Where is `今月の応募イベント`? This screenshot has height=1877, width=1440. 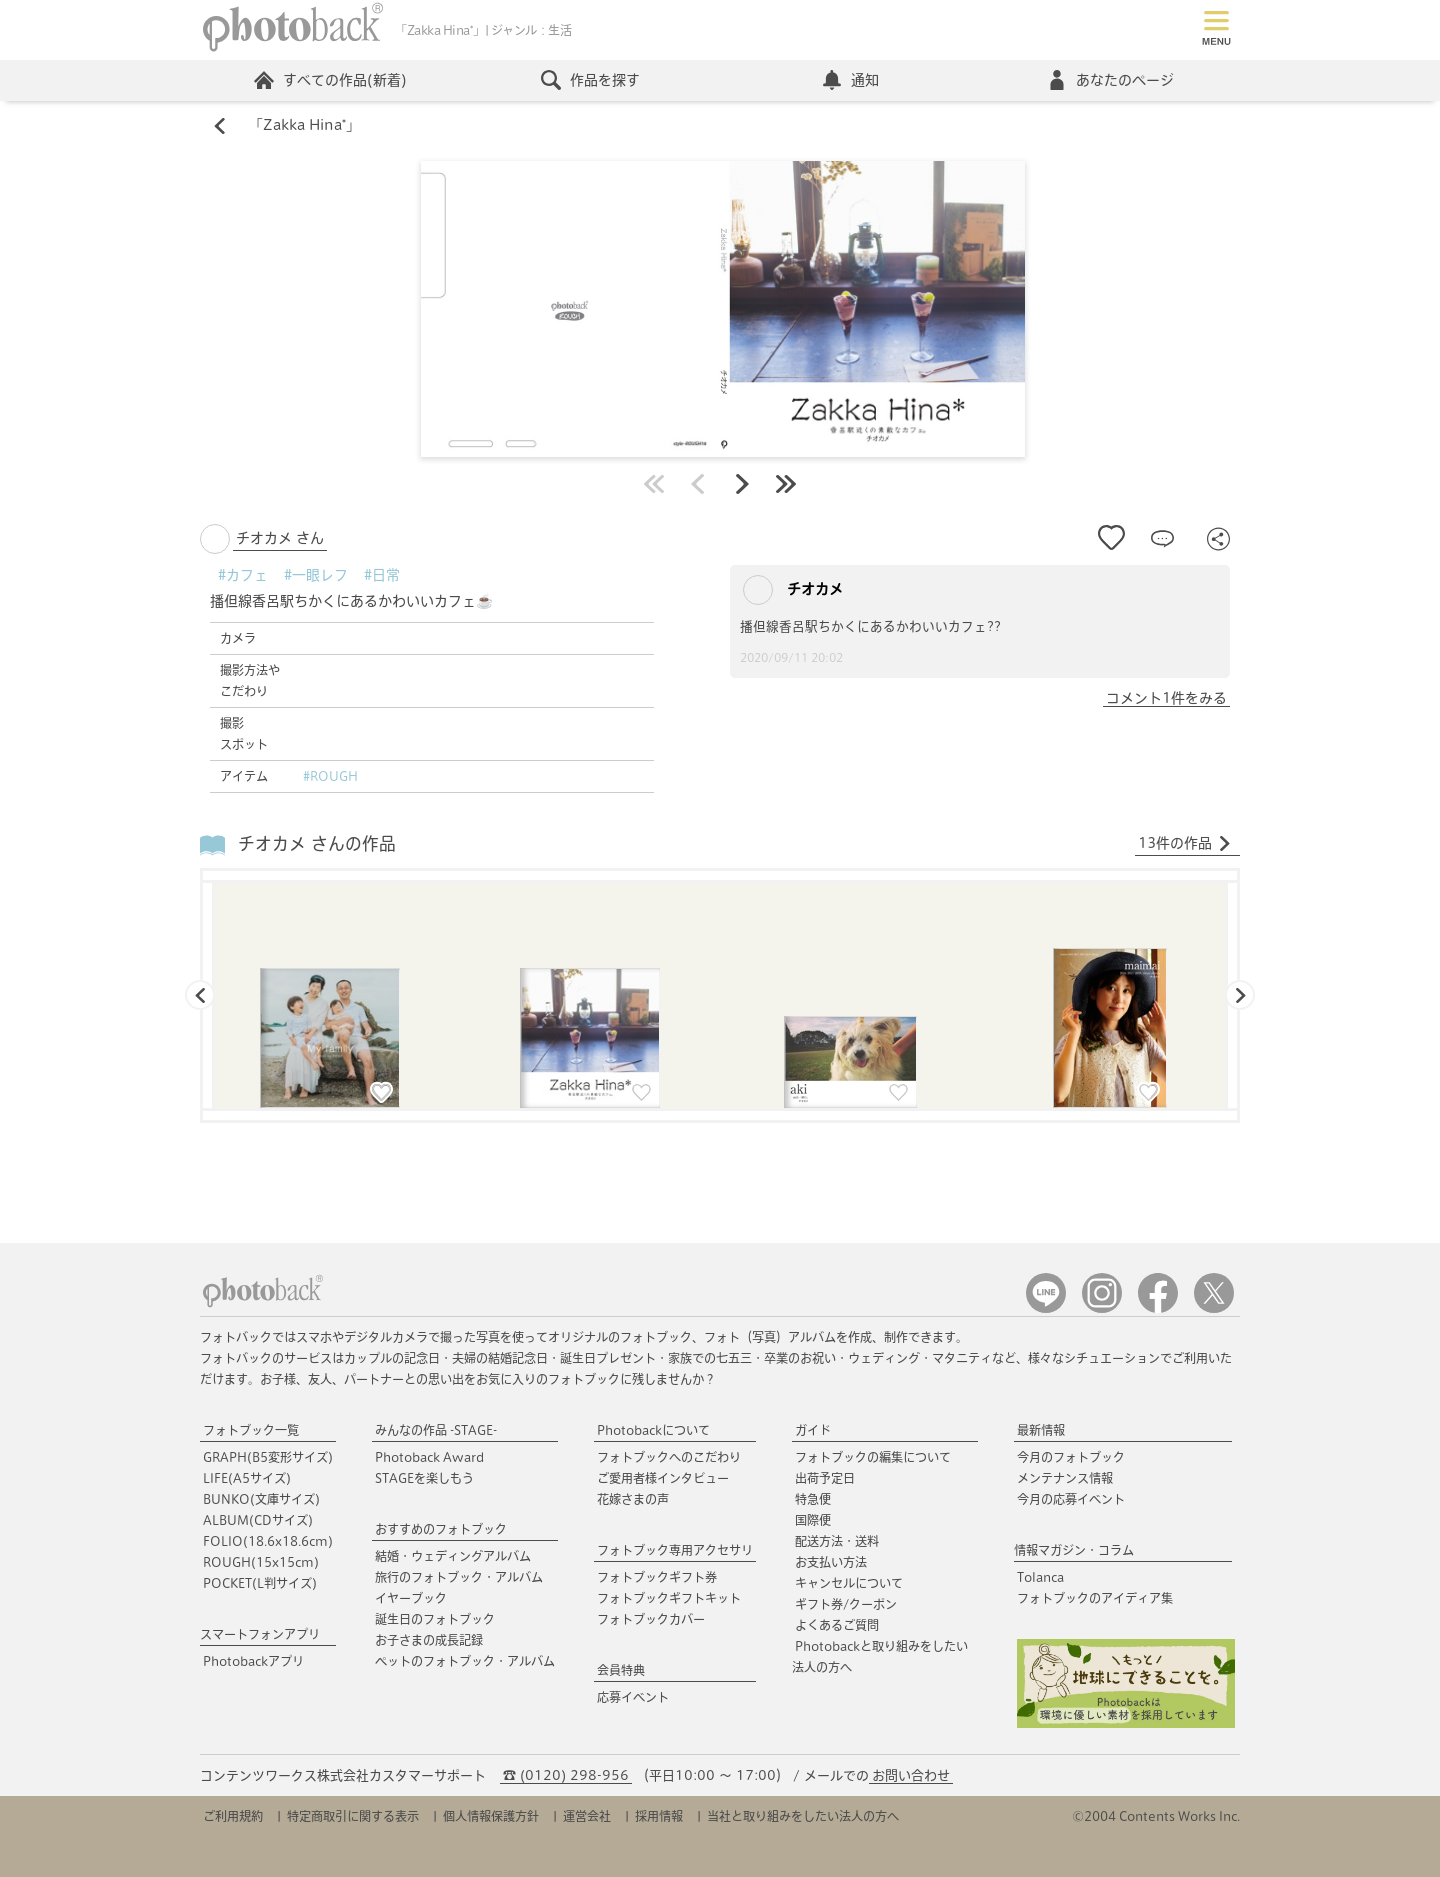
今月の応募イベント is located at coordinates (1071, 1499).